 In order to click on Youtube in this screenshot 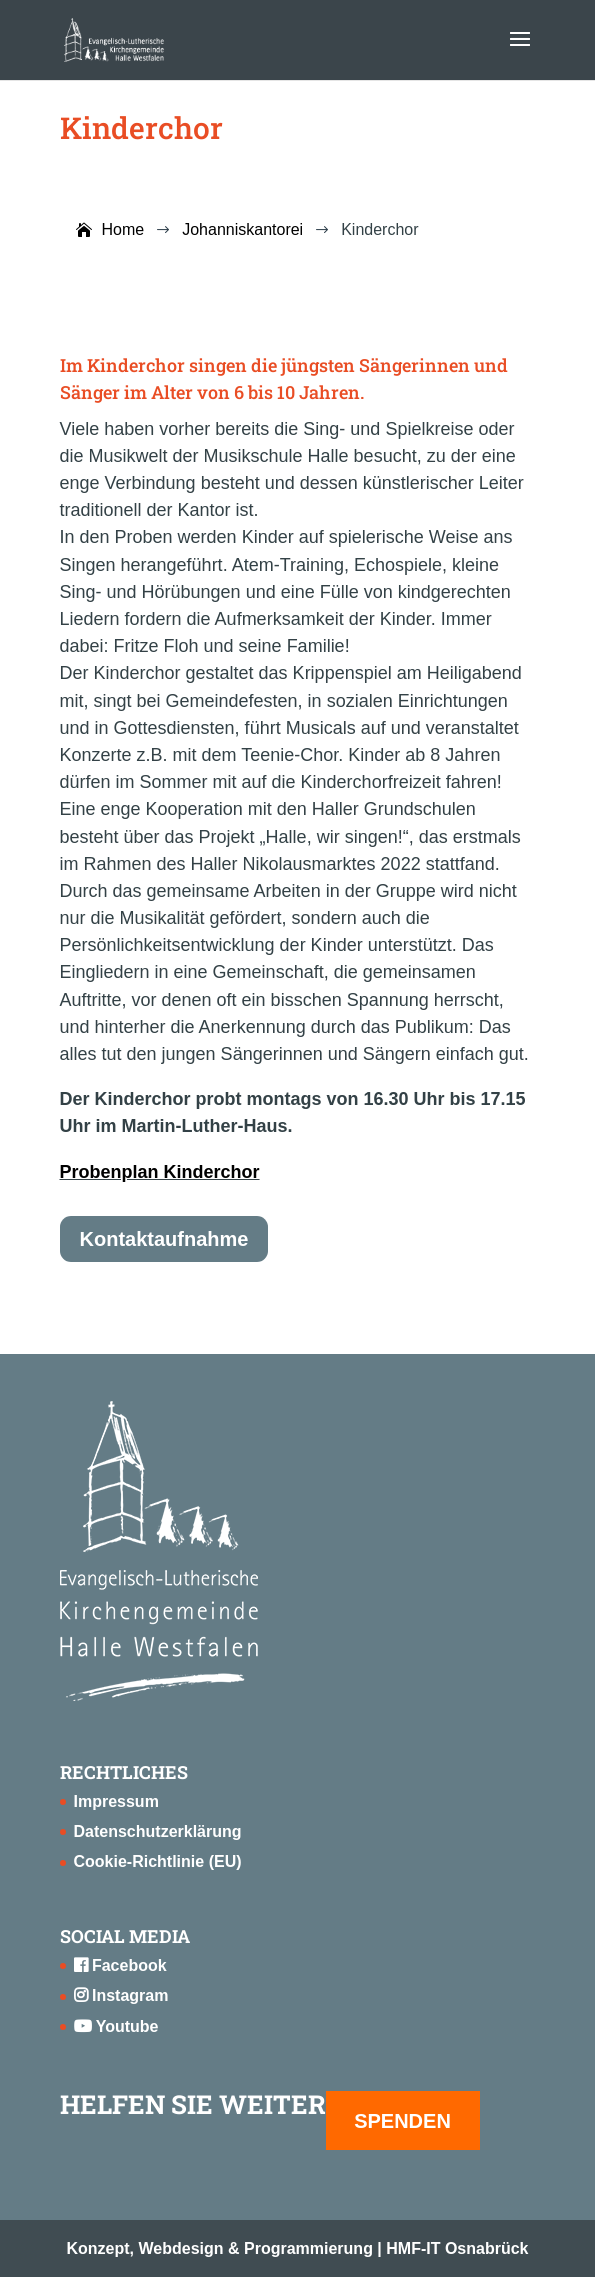, I will do `click(116, 2026)`.